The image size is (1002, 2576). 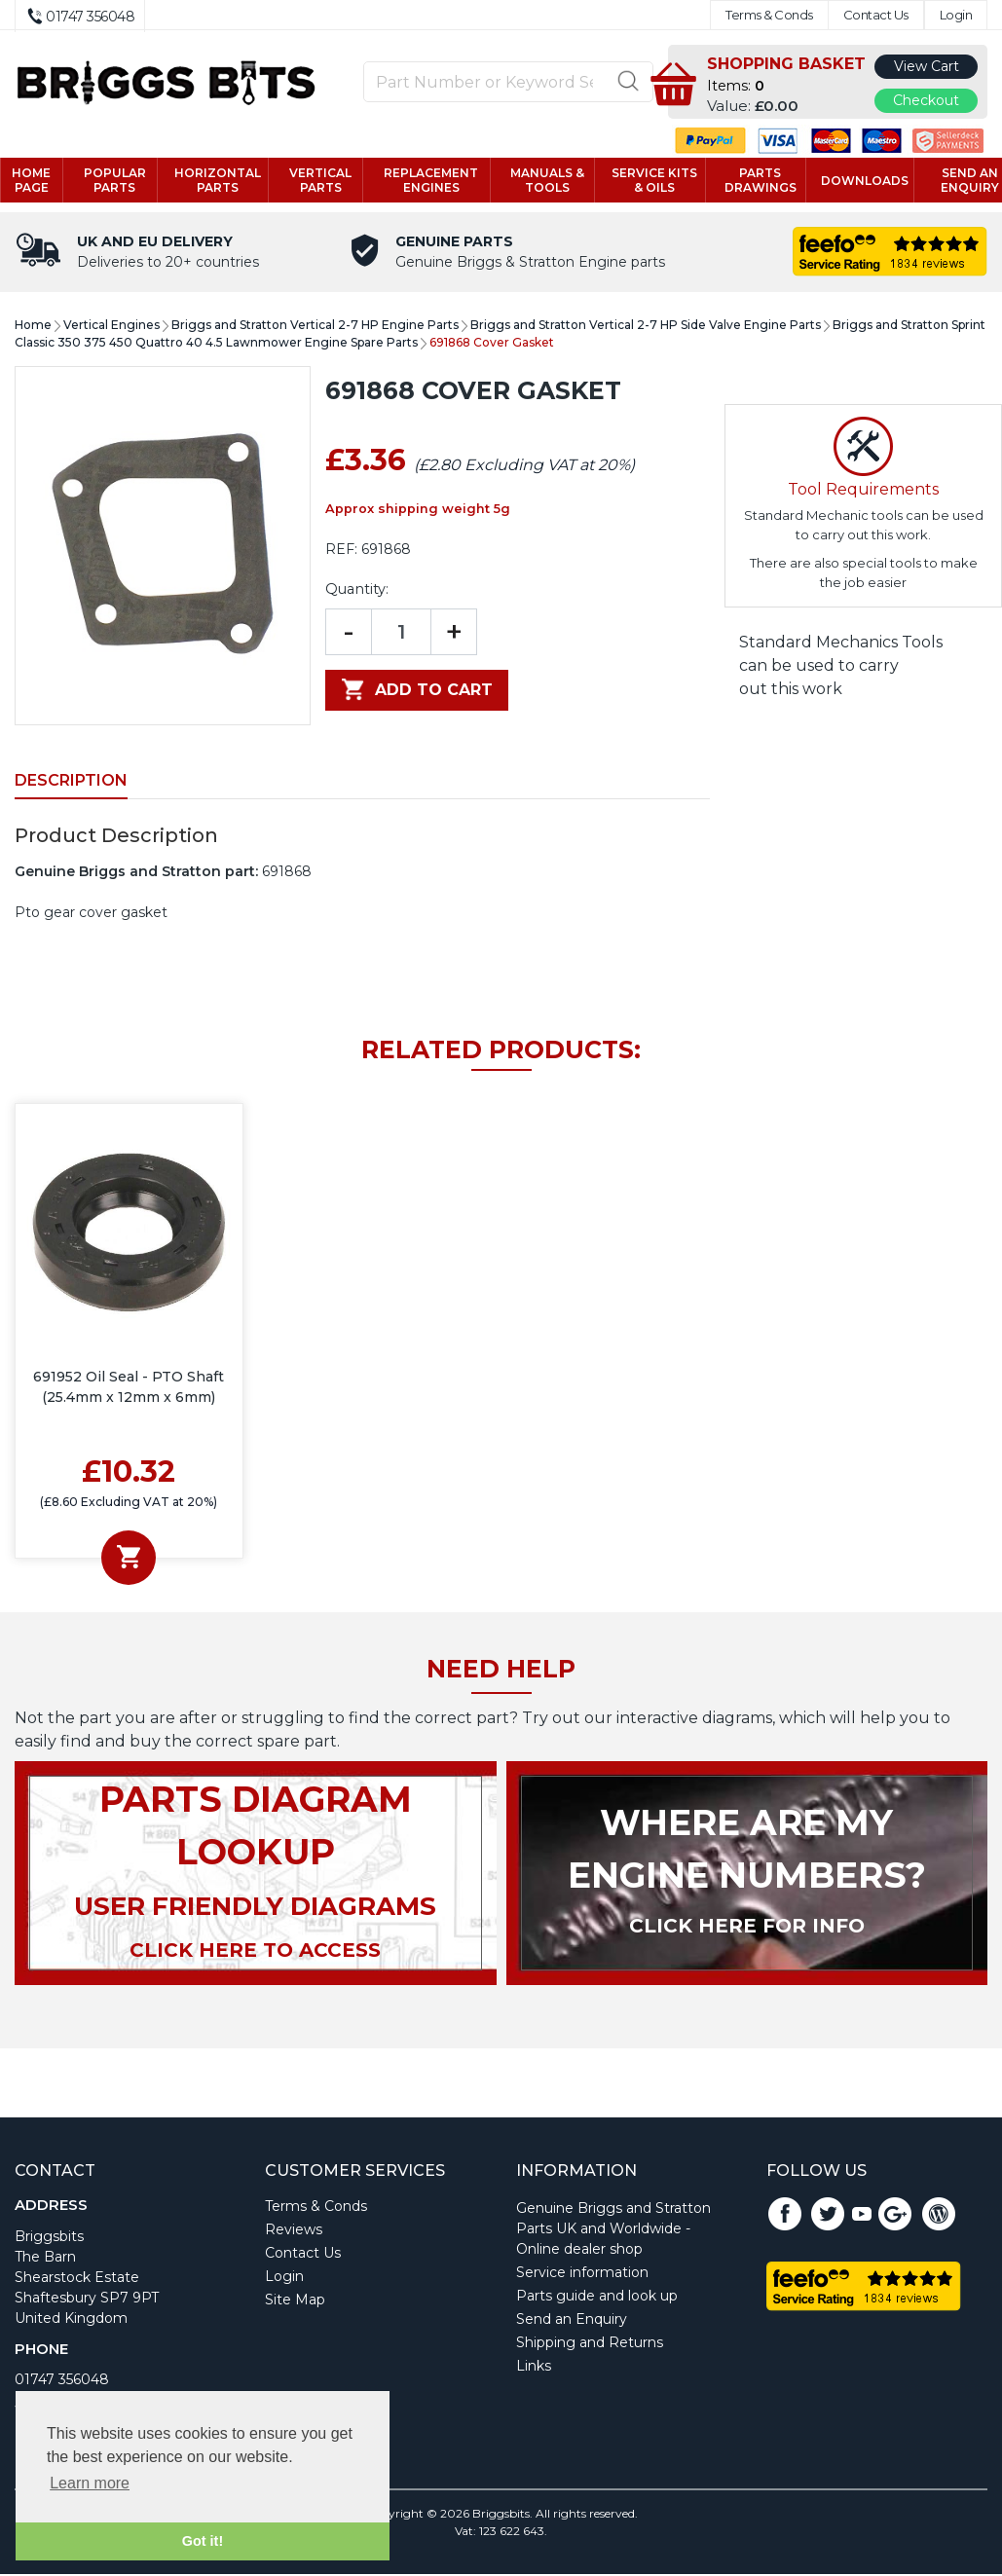 I want to click on Downloads, so click(x=854, y=181).